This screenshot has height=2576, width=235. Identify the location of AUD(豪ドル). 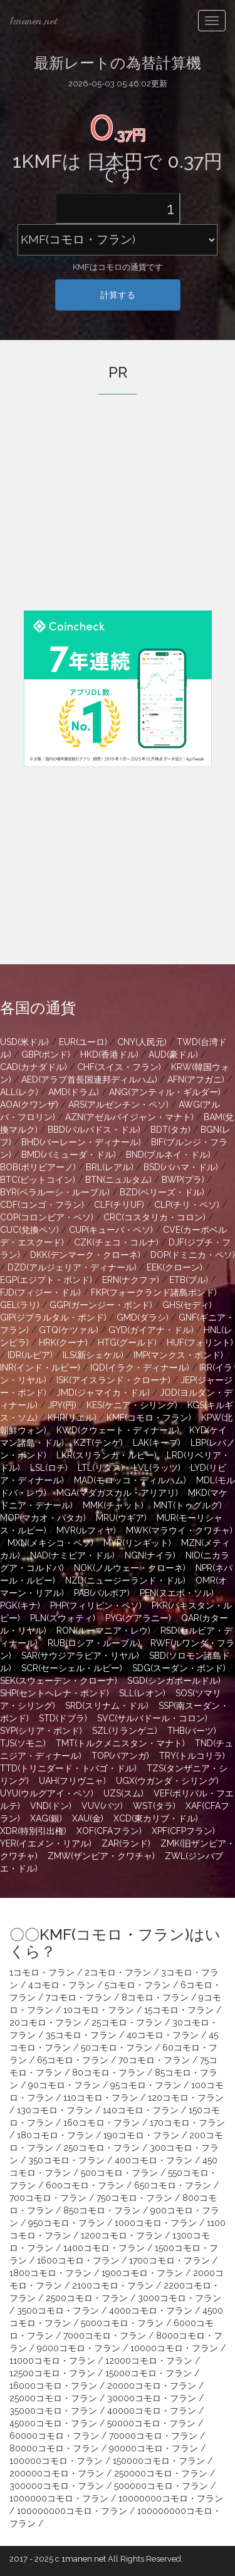
(173, 1054).